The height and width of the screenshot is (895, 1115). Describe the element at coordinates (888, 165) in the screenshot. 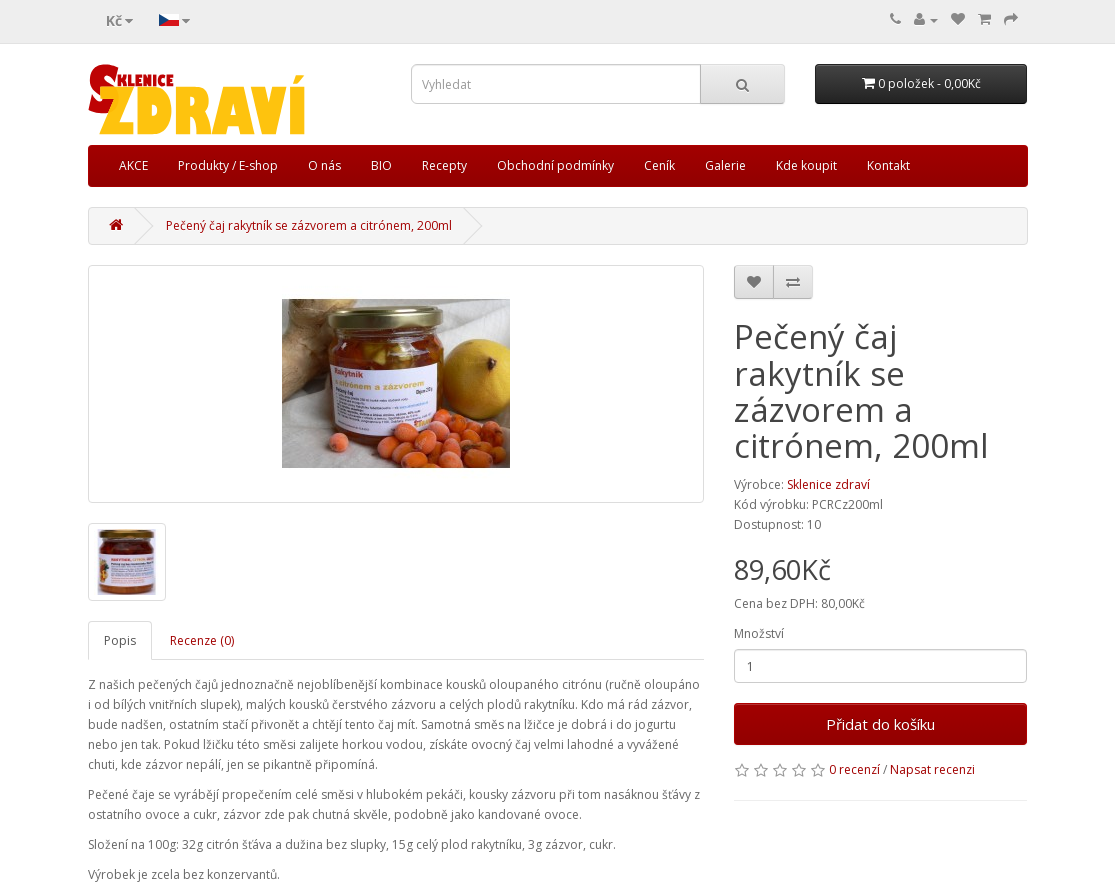

I see `Kontakt` at that location.